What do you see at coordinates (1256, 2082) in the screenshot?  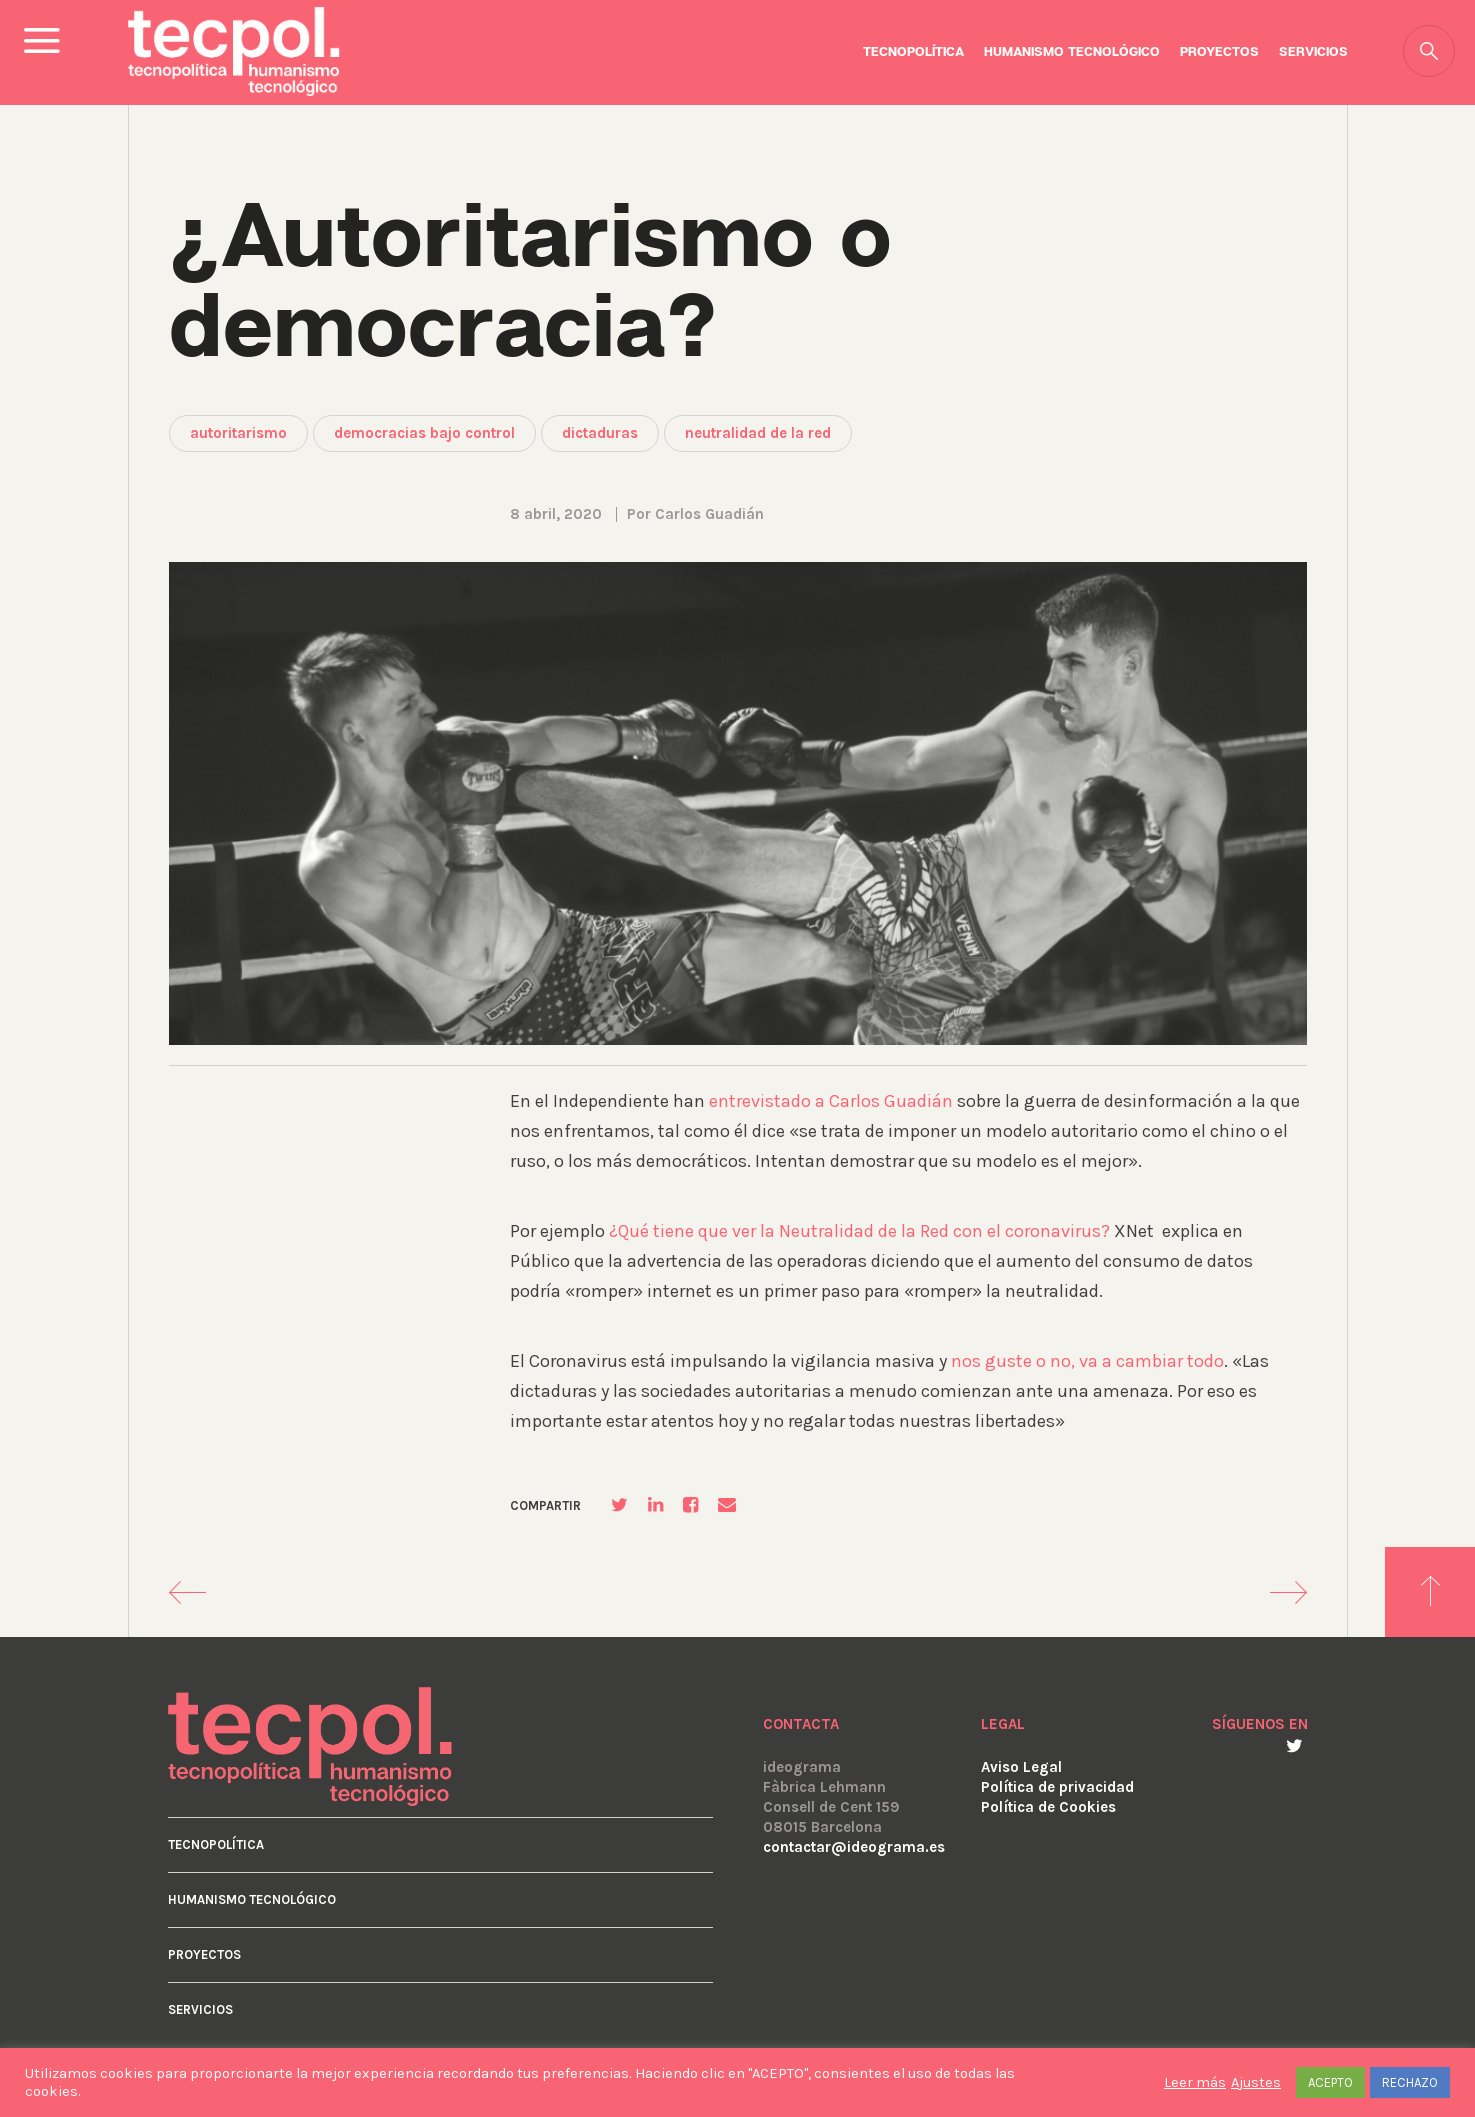 I see `Ajustes [button]` at bounding box center [1256, 2082].